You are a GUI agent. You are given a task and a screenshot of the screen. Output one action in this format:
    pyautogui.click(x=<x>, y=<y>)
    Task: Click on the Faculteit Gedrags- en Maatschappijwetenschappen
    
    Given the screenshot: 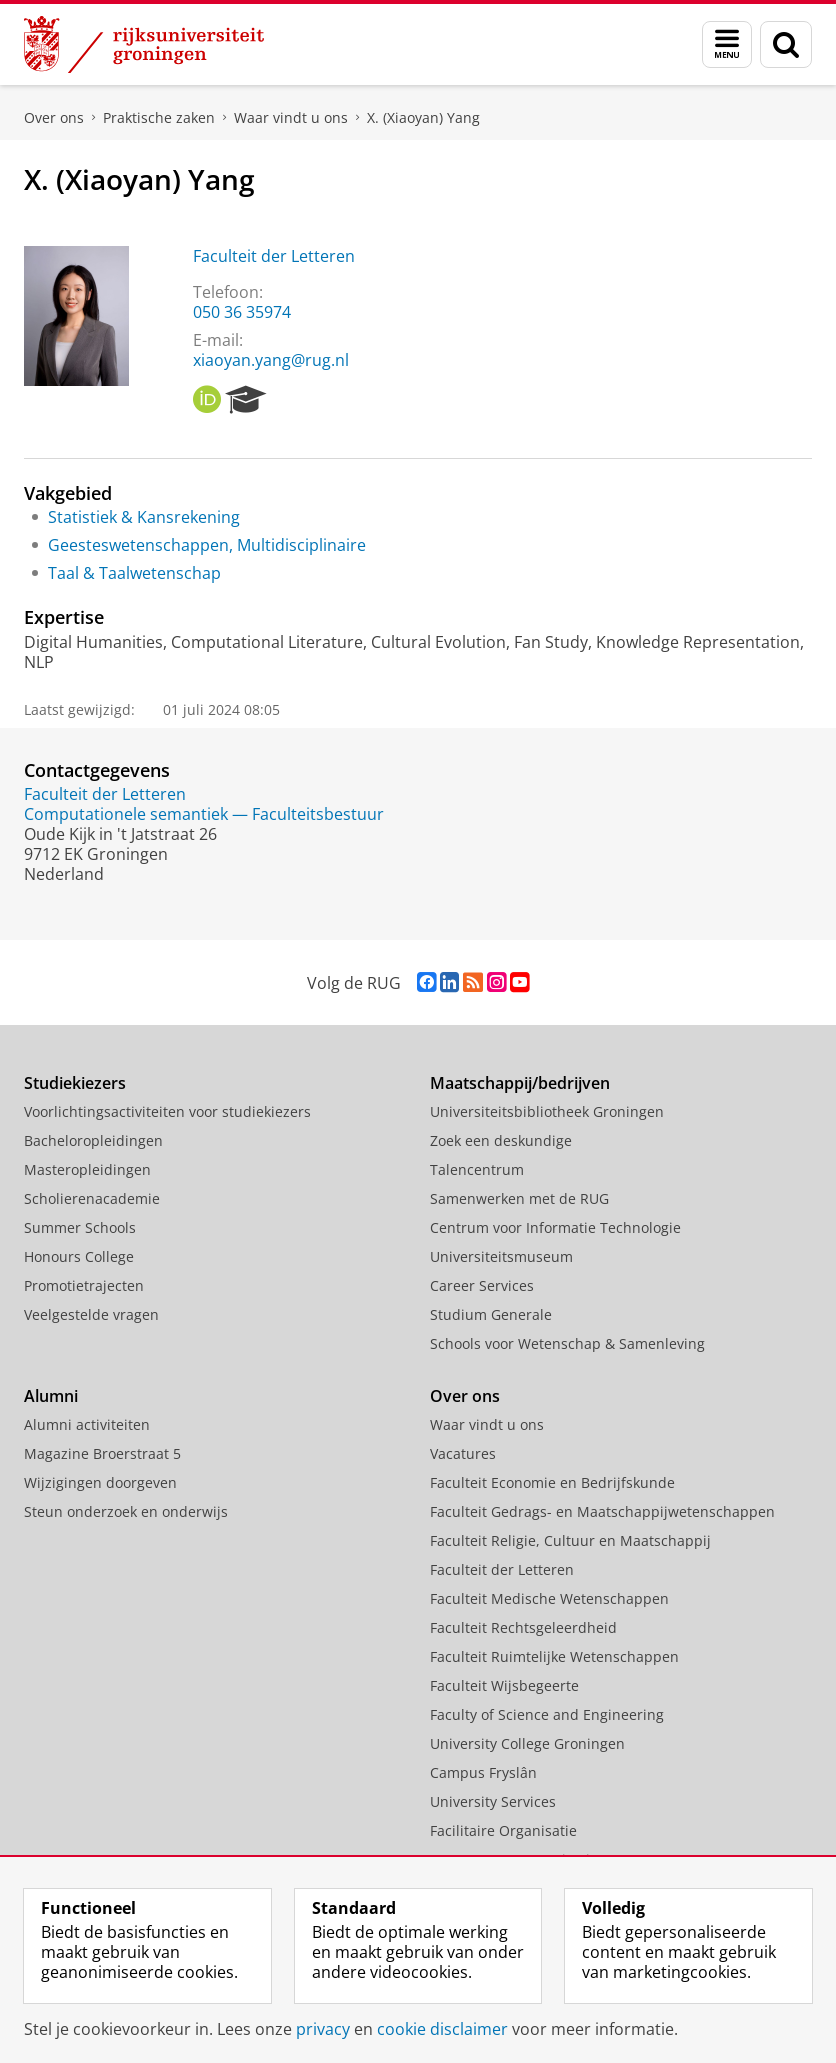 What is the action you would take?
    pyautogui.click(x=602, y=1511)
    